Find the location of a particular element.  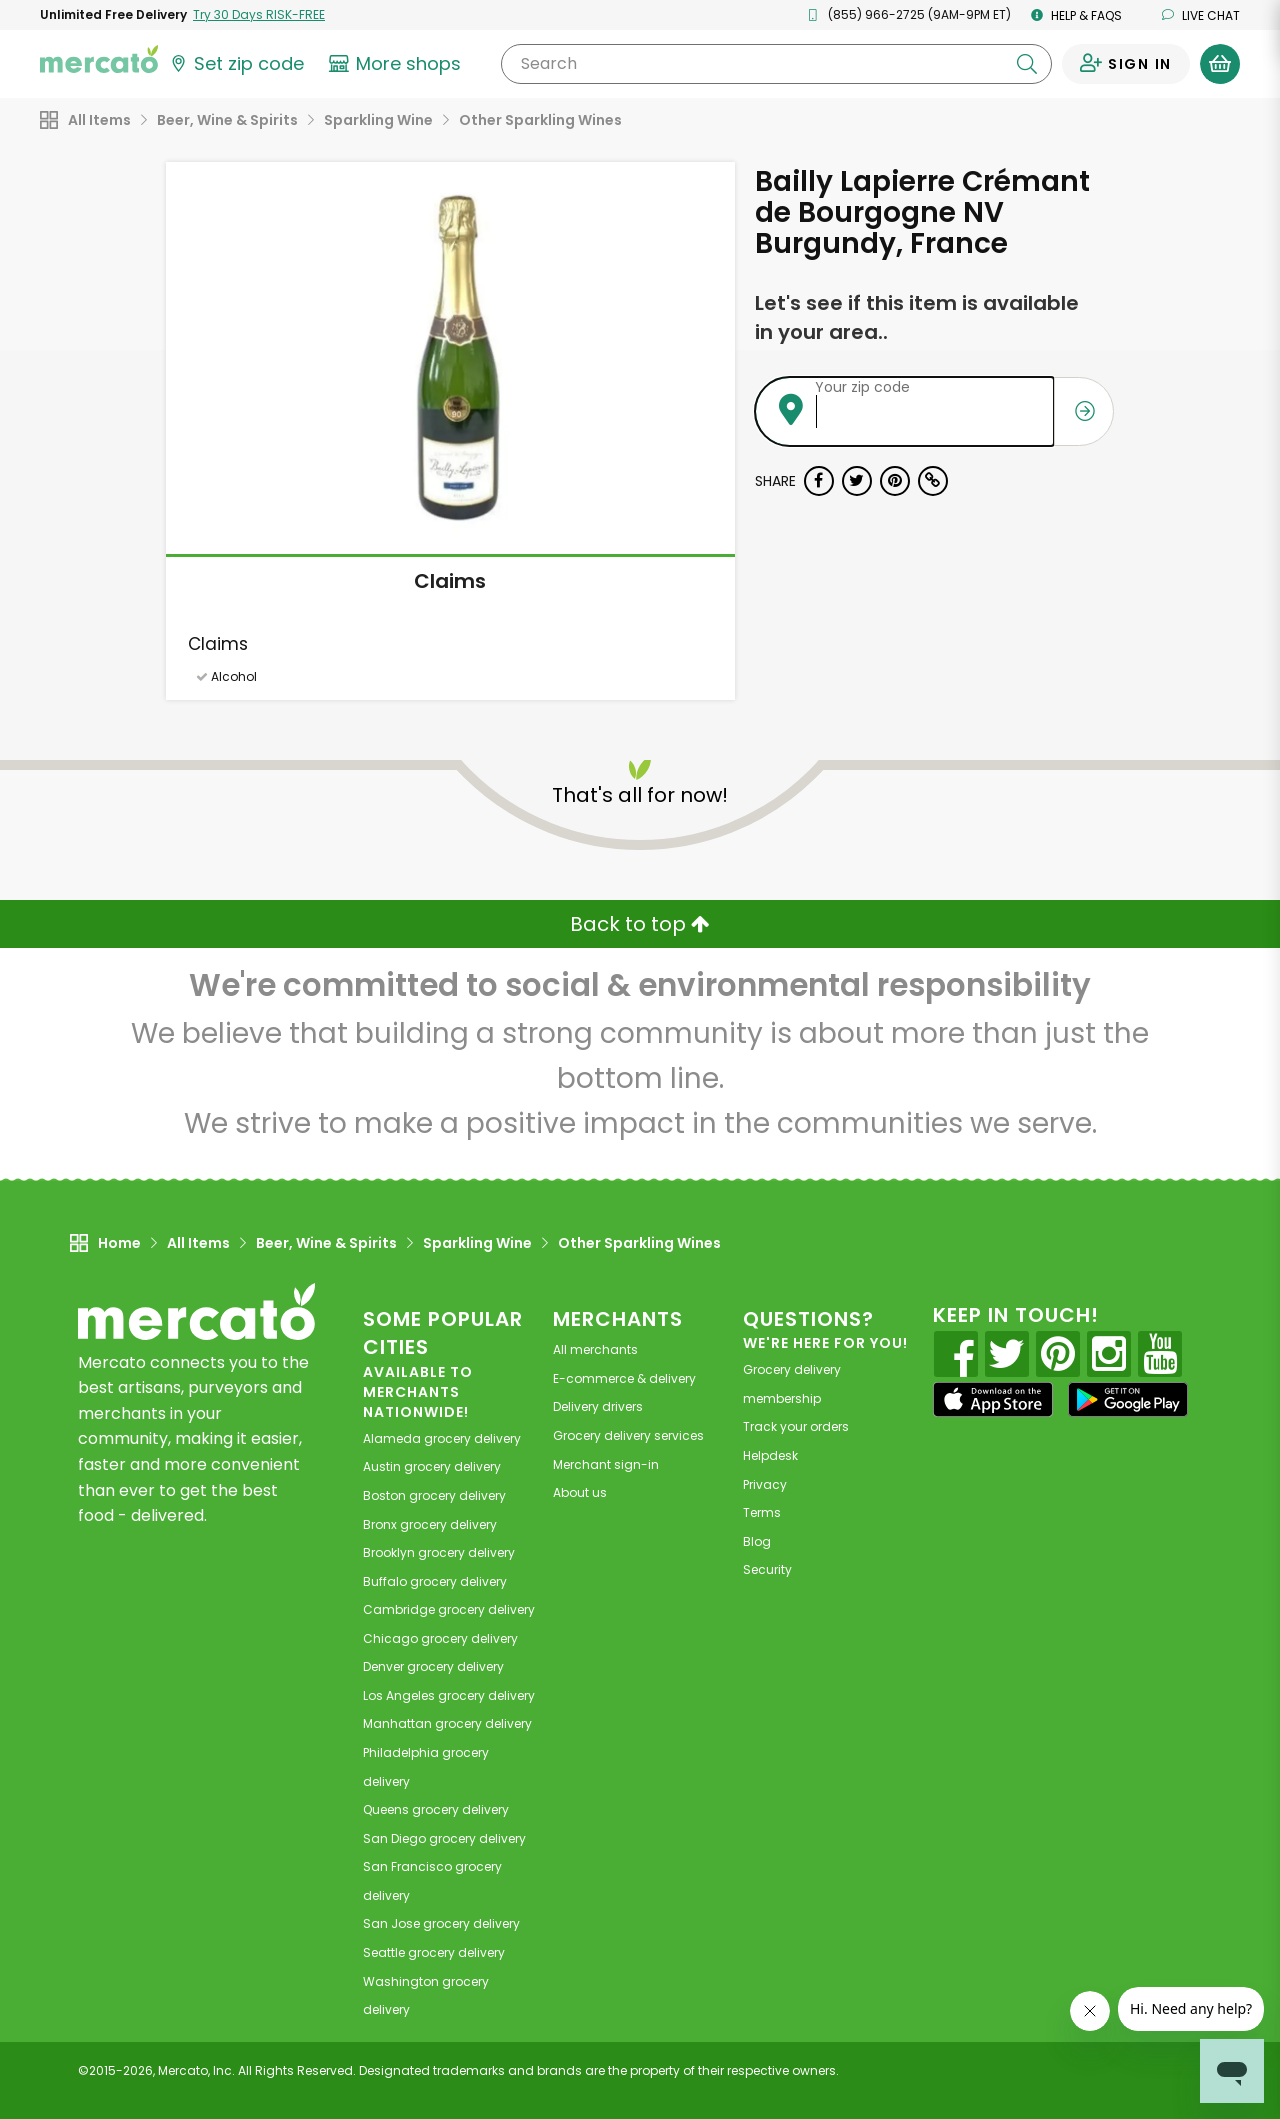

Helpdesk is located at coordinates (770, 1455).